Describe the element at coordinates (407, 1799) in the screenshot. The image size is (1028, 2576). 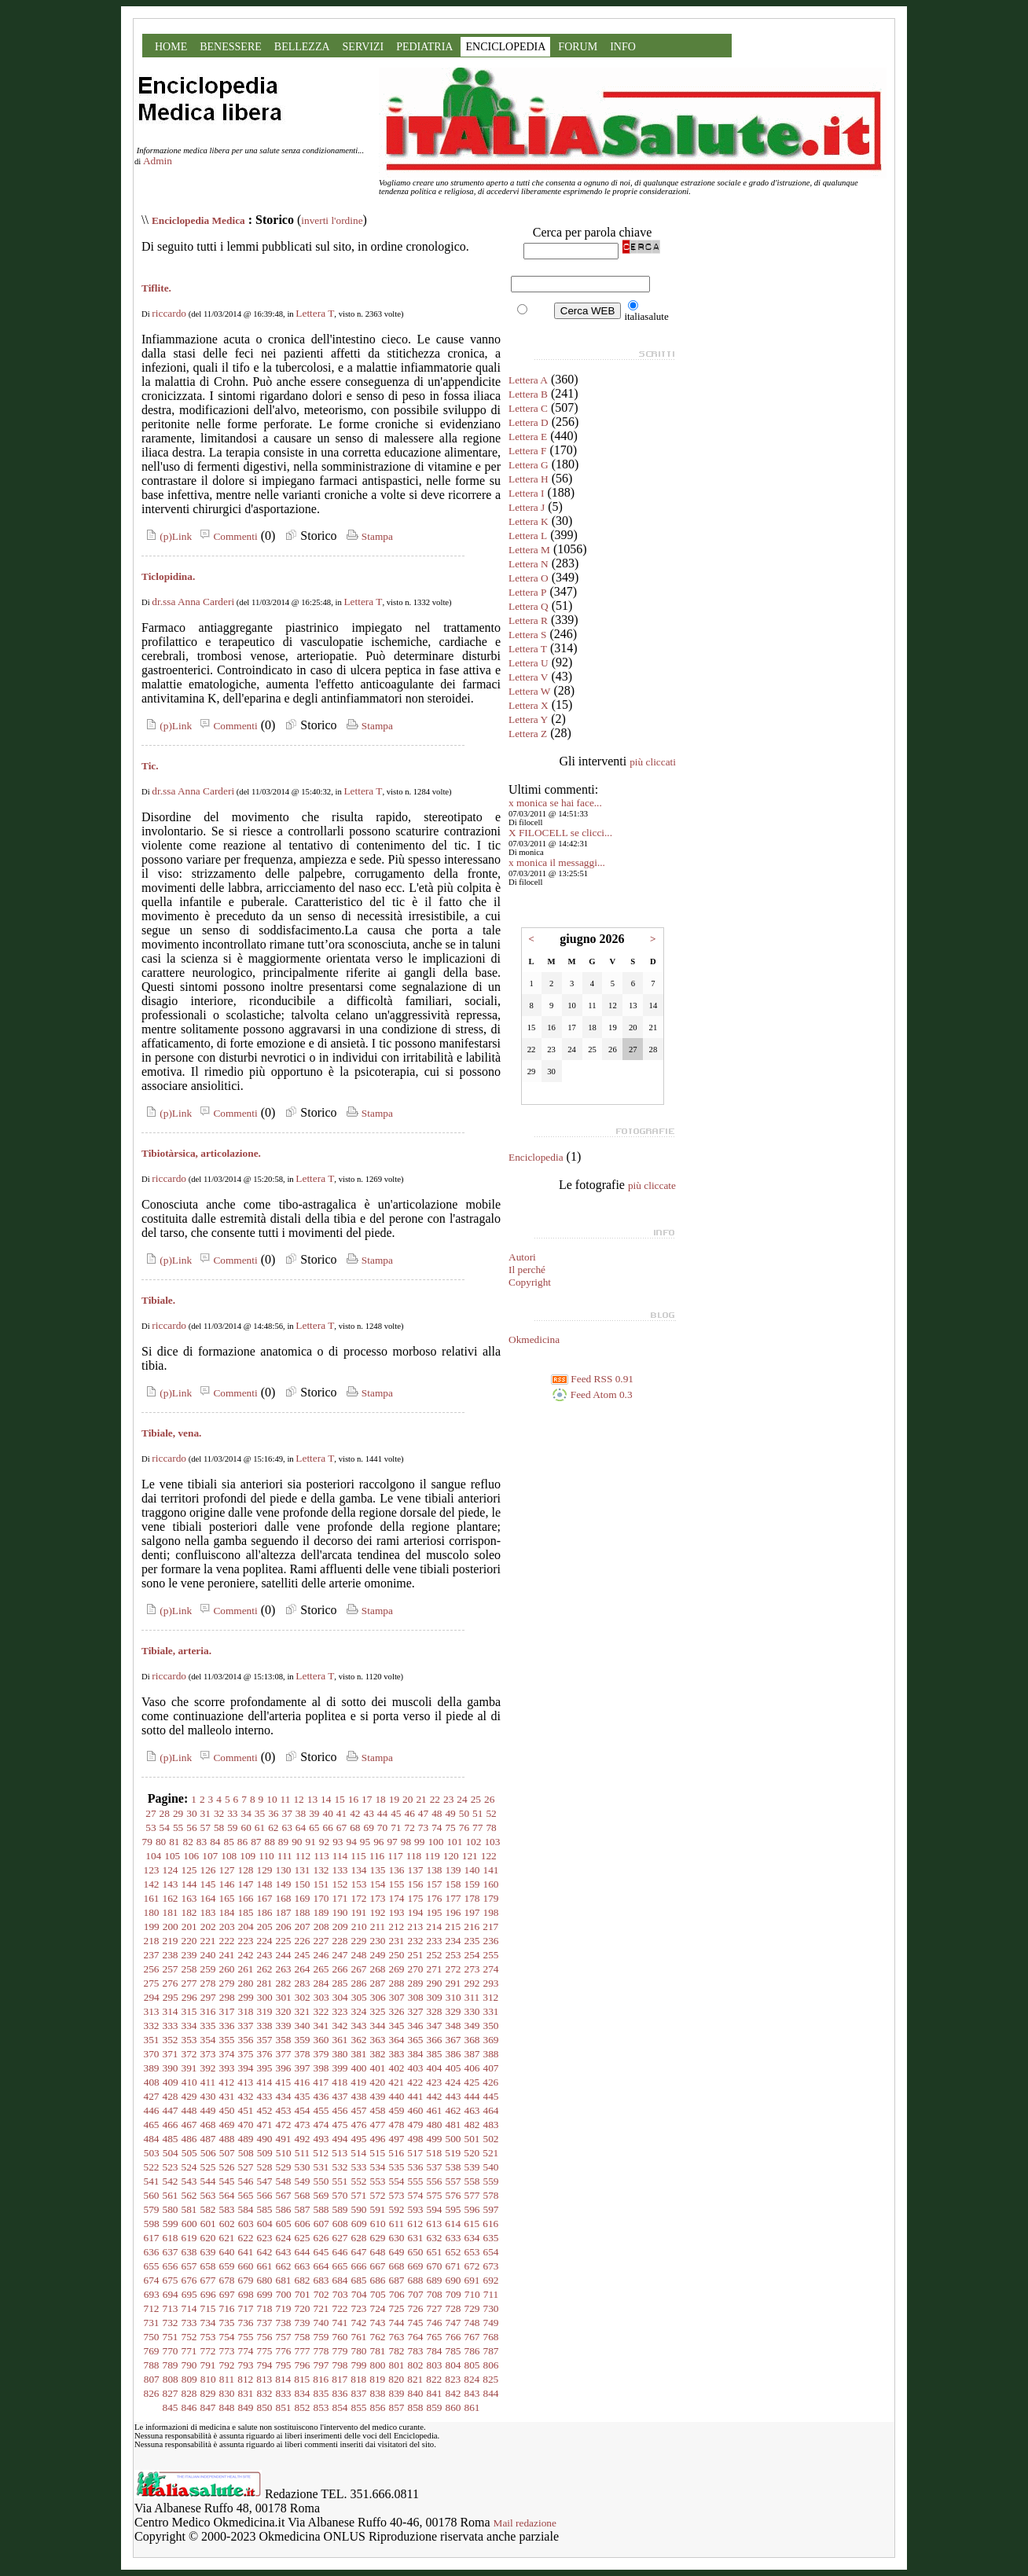
I see `20` at that location.